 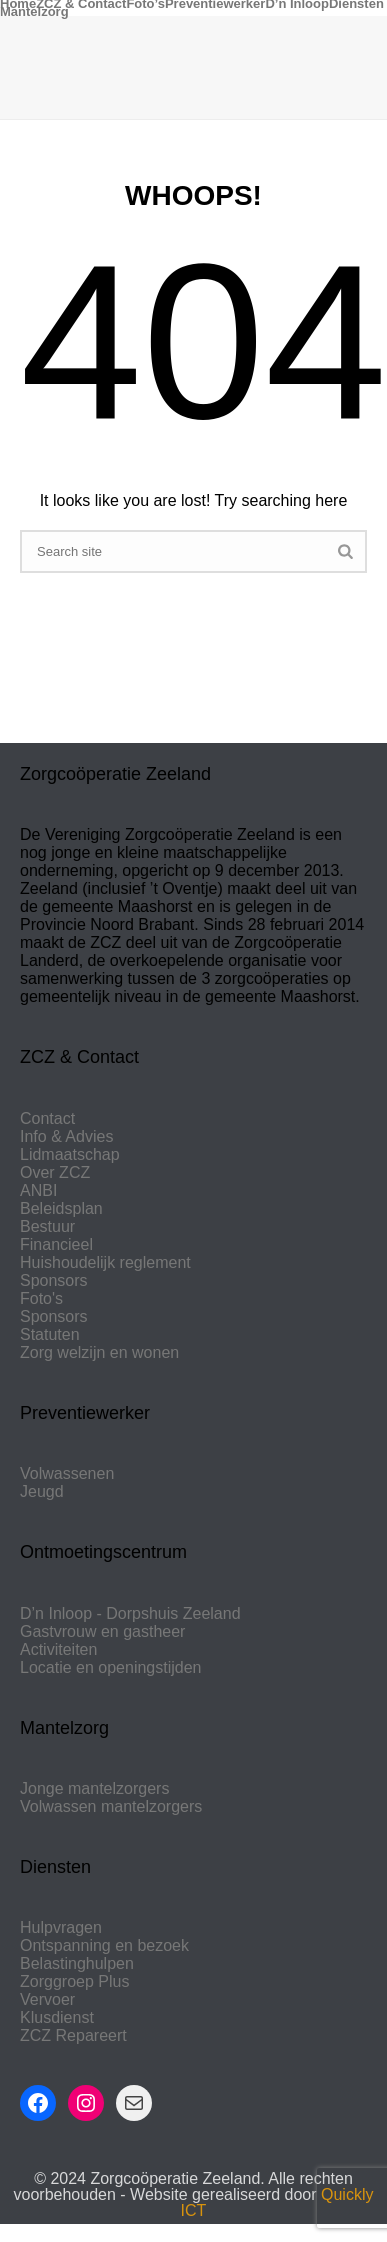 I want to click on D’n Inloop, so click(x=297, y=4).